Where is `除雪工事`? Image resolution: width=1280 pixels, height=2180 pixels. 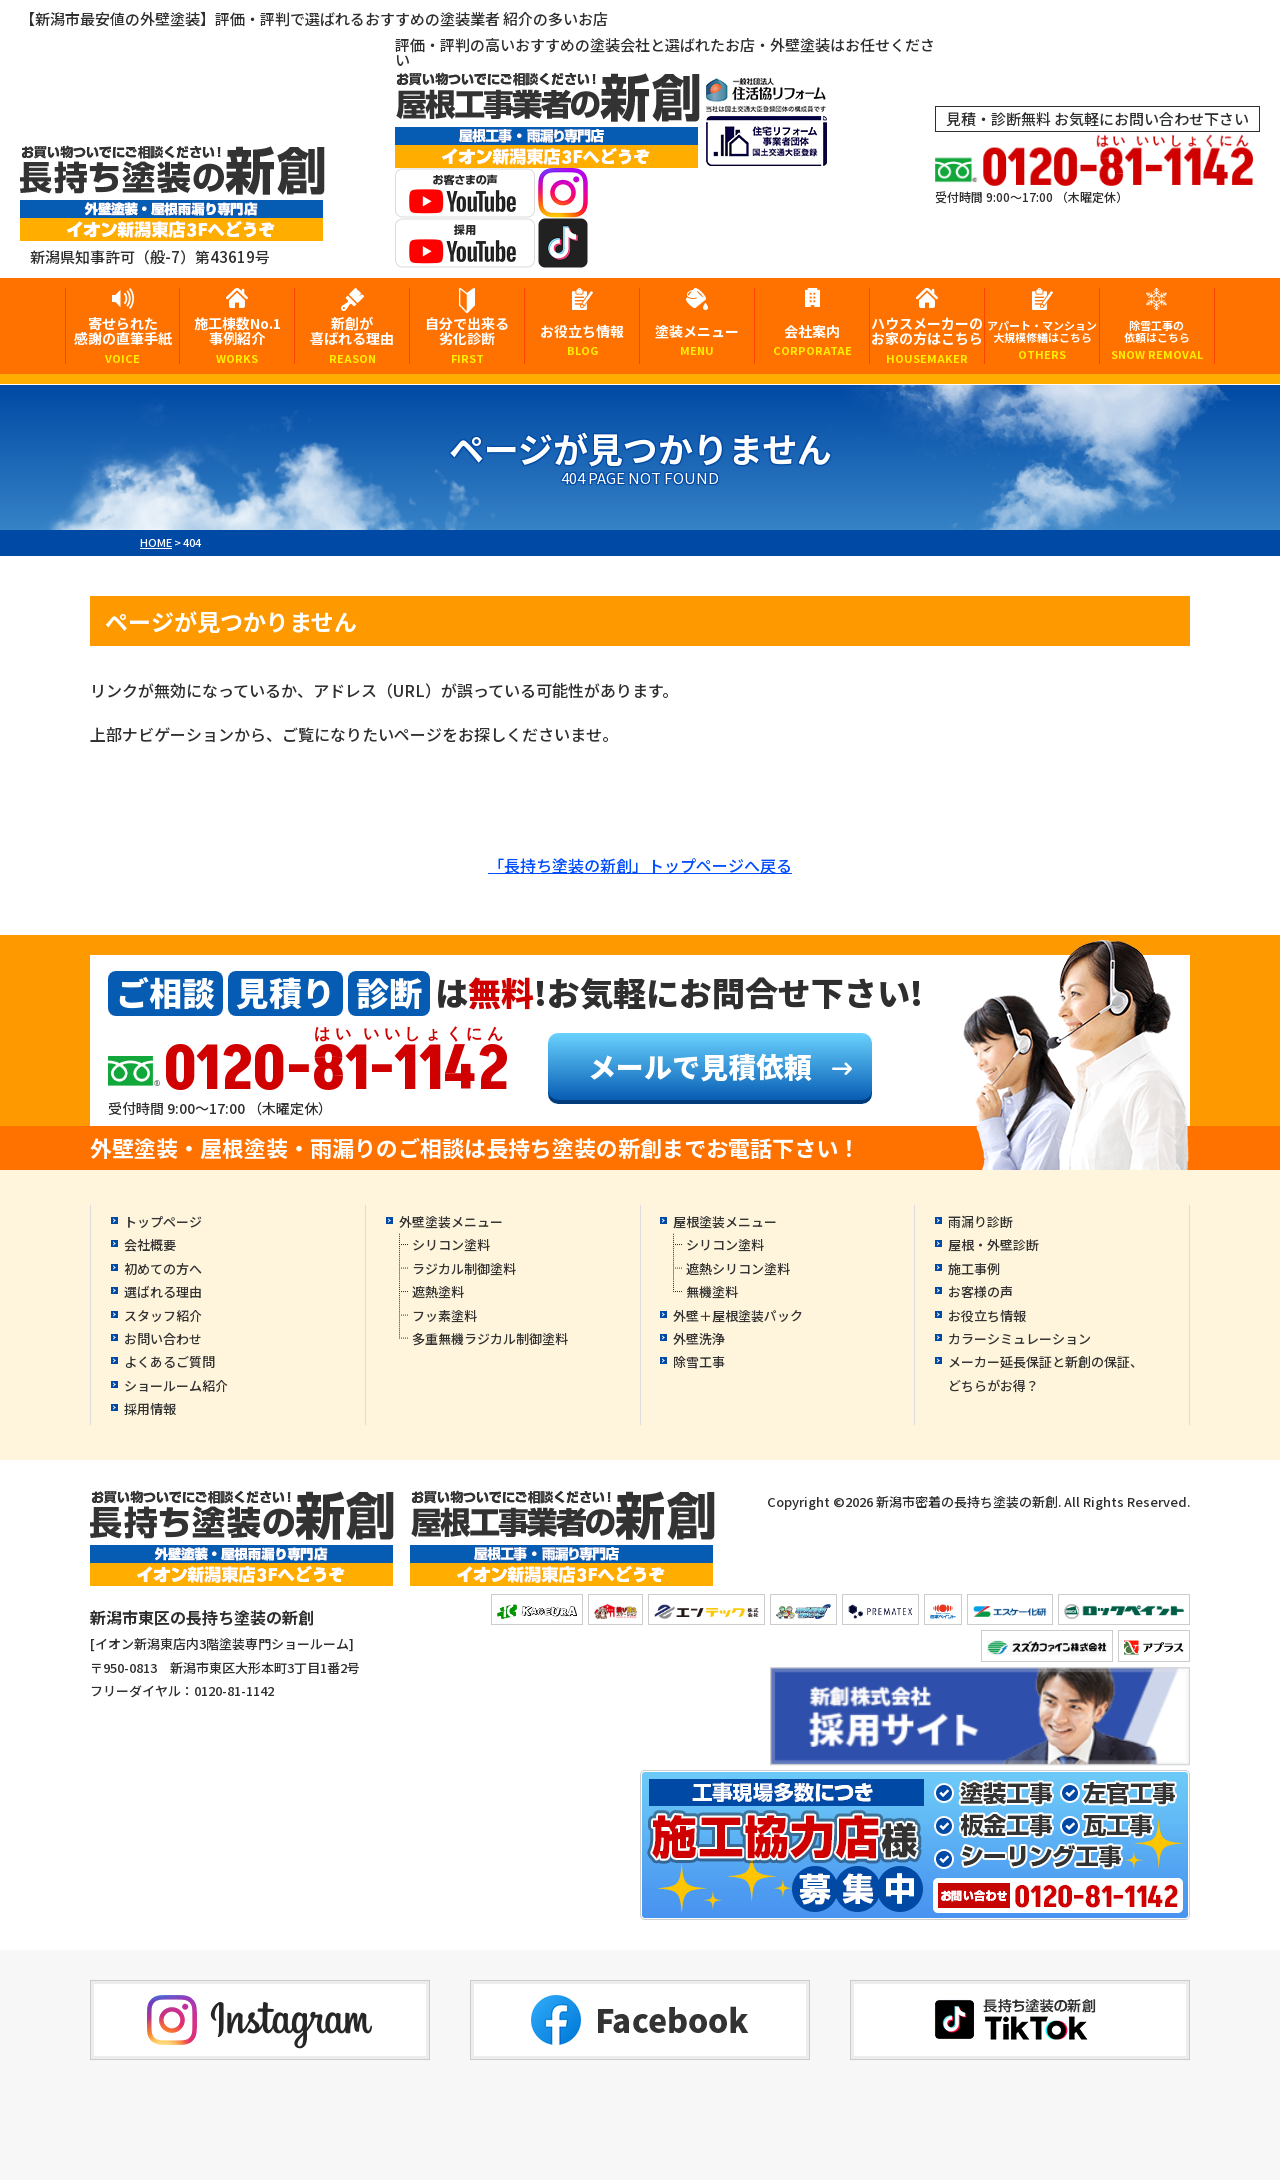 除雪工事 is located at coordinates (699, 1361).